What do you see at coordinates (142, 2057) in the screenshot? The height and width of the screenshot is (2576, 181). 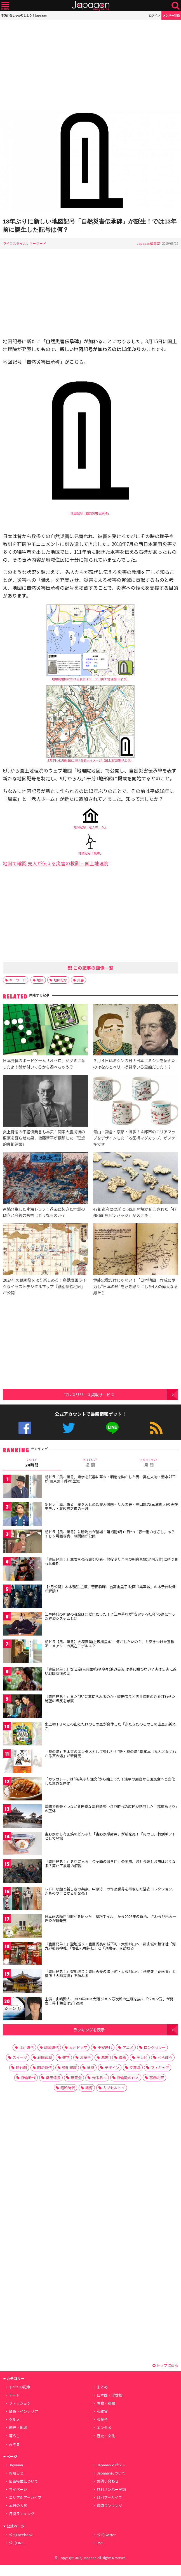 I see `テレビ` at bounding box center [142, 2057].